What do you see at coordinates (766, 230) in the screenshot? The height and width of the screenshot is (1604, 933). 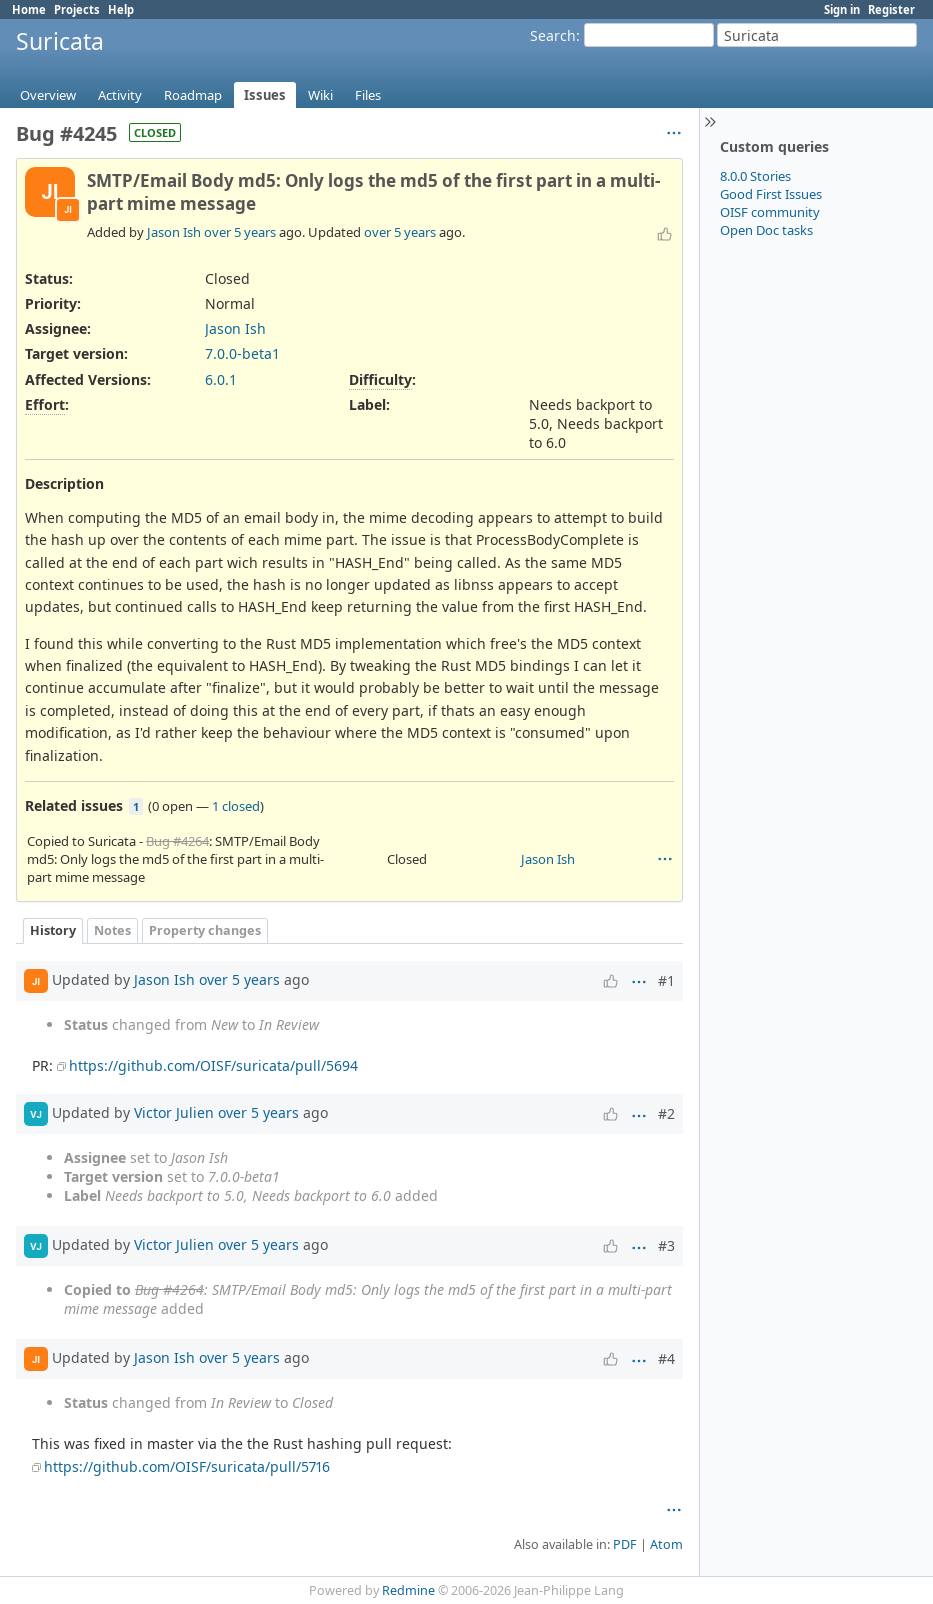 I see `Open Doc tasks` at bounding box center [766, 230].